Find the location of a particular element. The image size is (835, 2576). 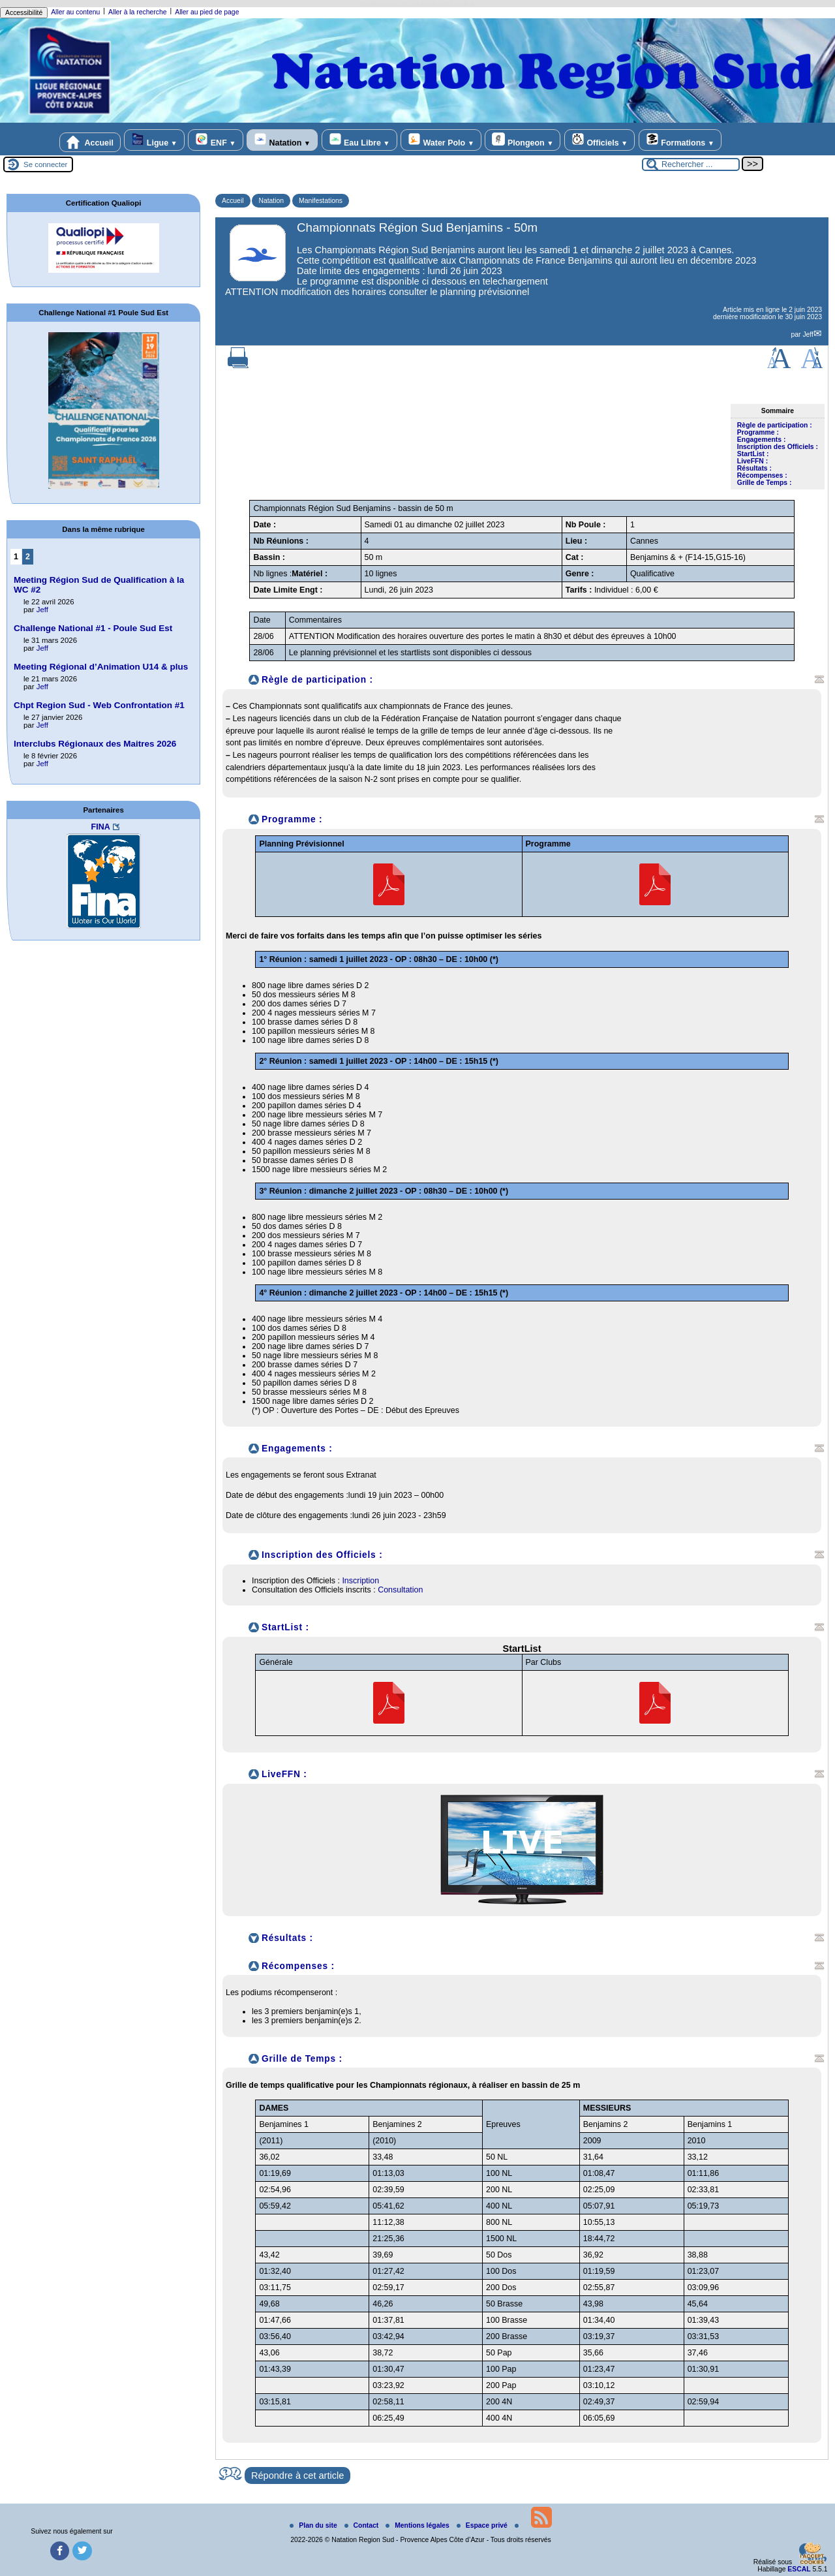

Meeting Régional d’Animation U14 & plus is located at coordinates (101, 667).